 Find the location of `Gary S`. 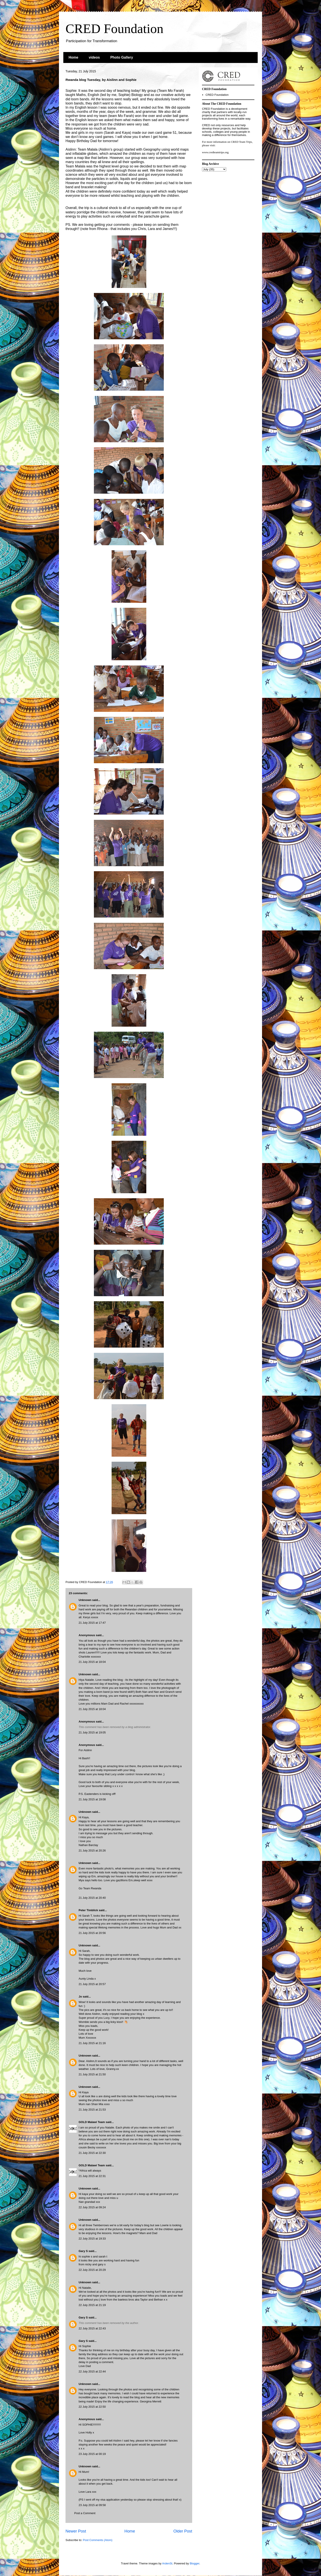

Gary S is located at coordinates (83, 2251).